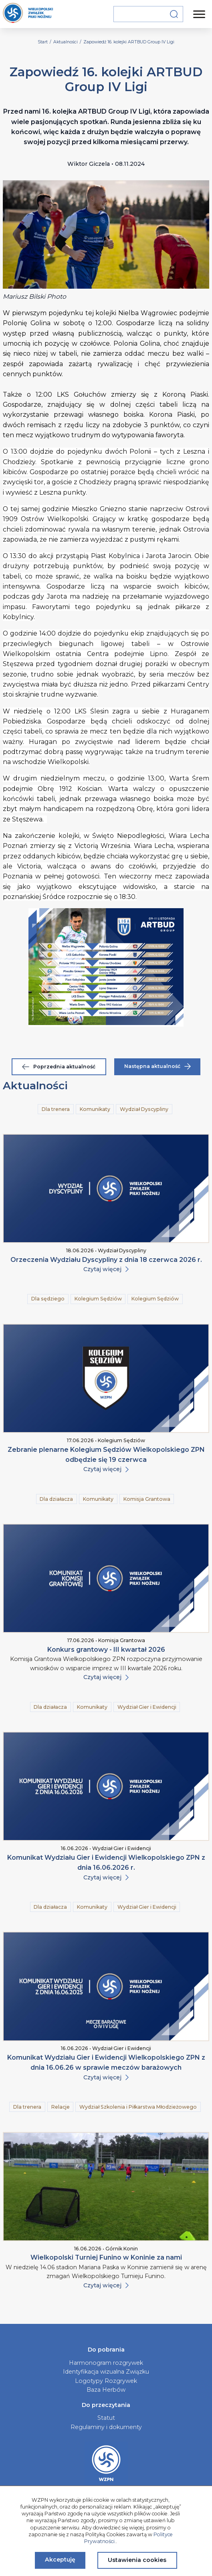 Image resolution: width=212 pixels, height=2576 pixels. What do you see at coordinates (146, 1499) in the screenshot?
I see `Komisja Grantowa` at bounding box center [146, 1499].